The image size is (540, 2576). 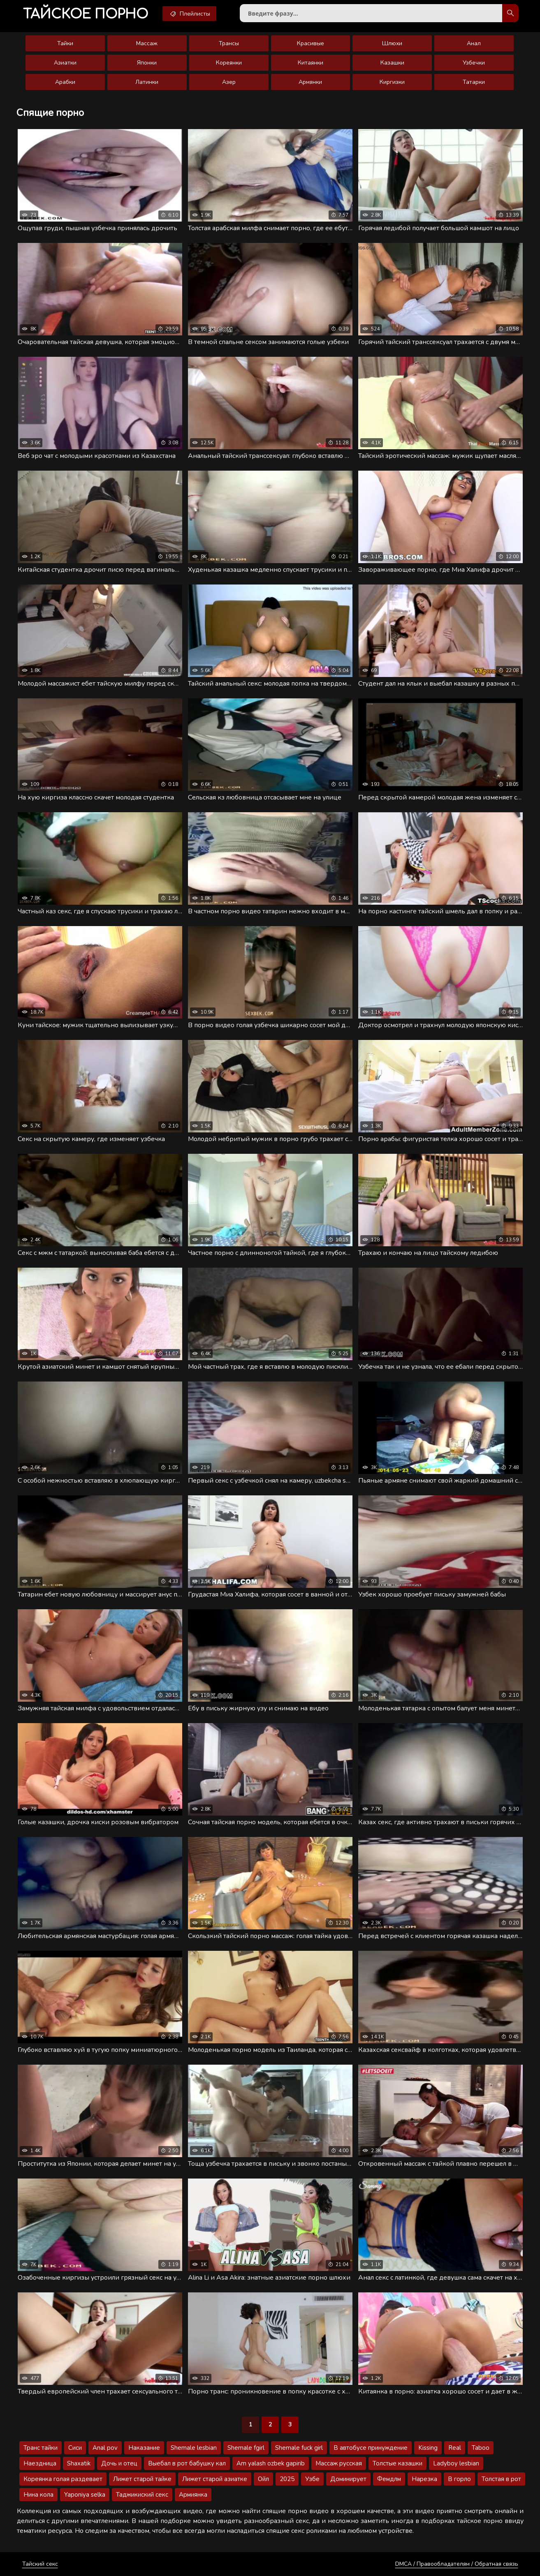 What do you see at coordinates (193, 2495) in the screenshot?
I see `Армиянка` at bounding box center [193, 2495].